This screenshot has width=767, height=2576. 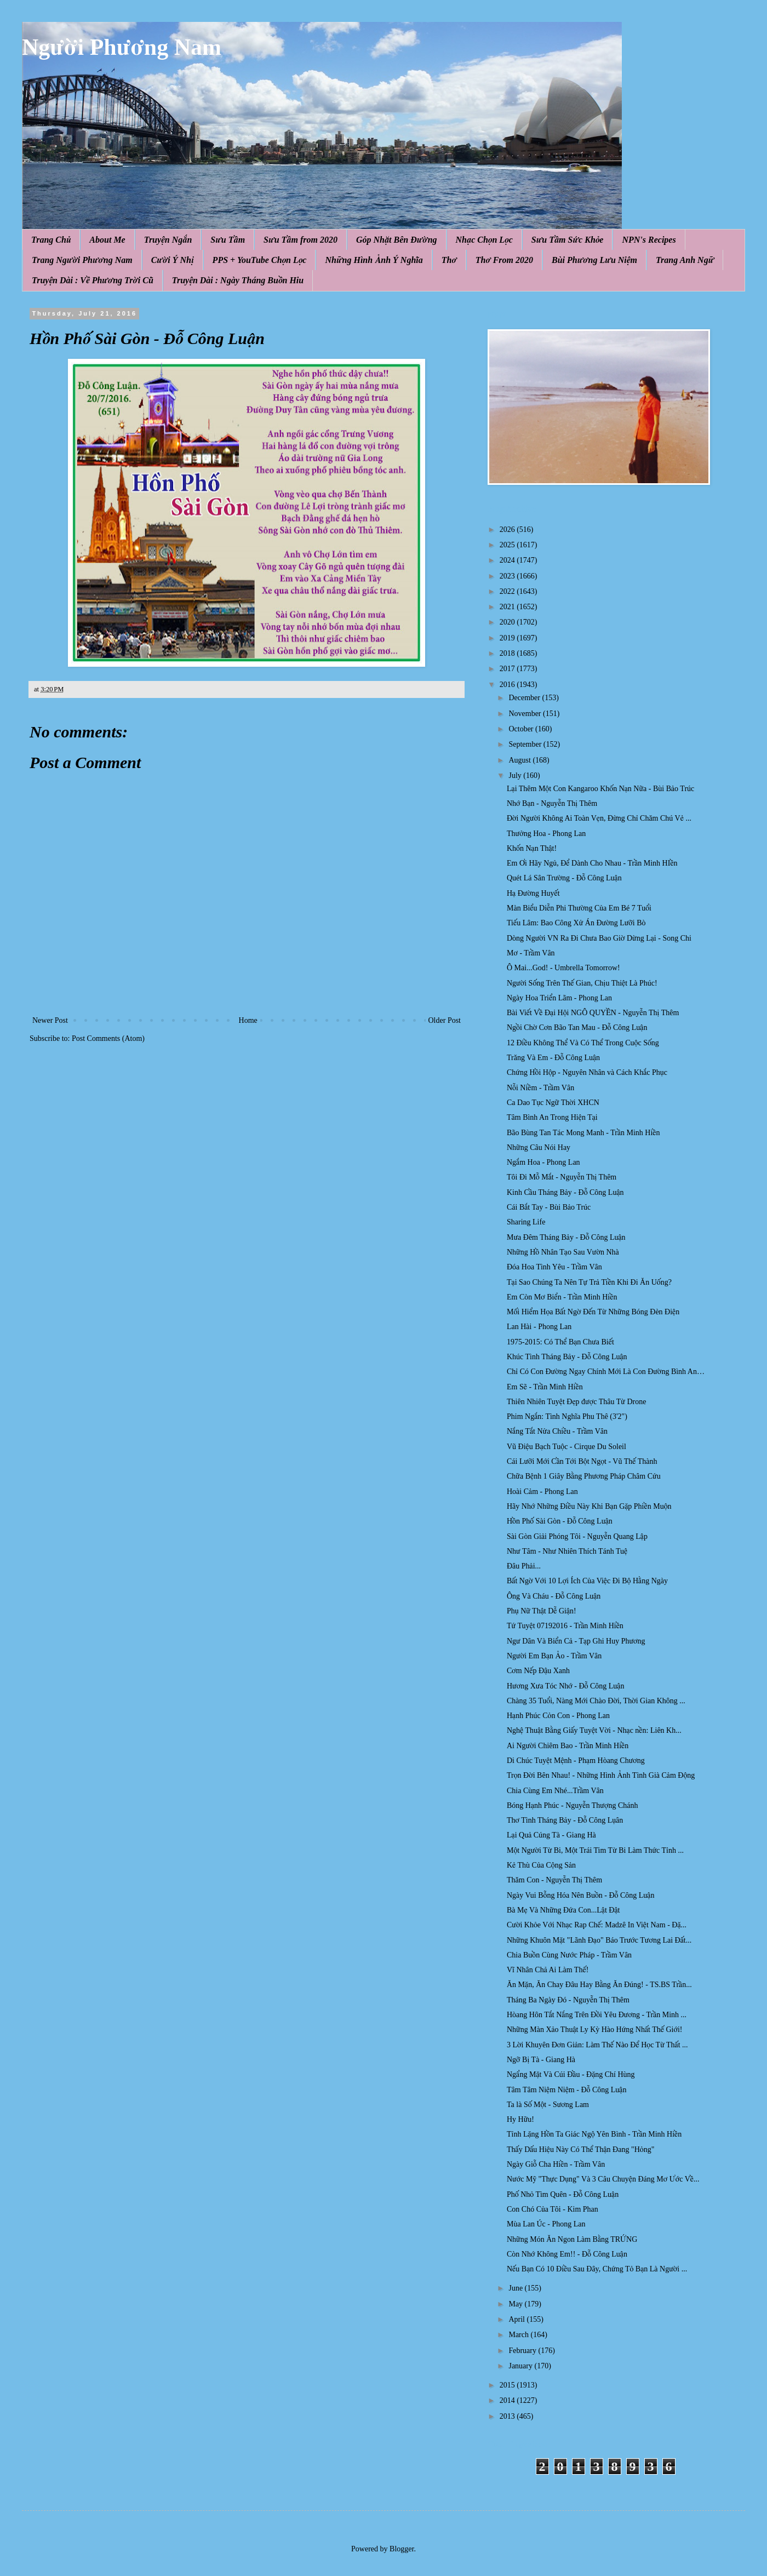 I want to click on 2017, so click(x=508, y=669).